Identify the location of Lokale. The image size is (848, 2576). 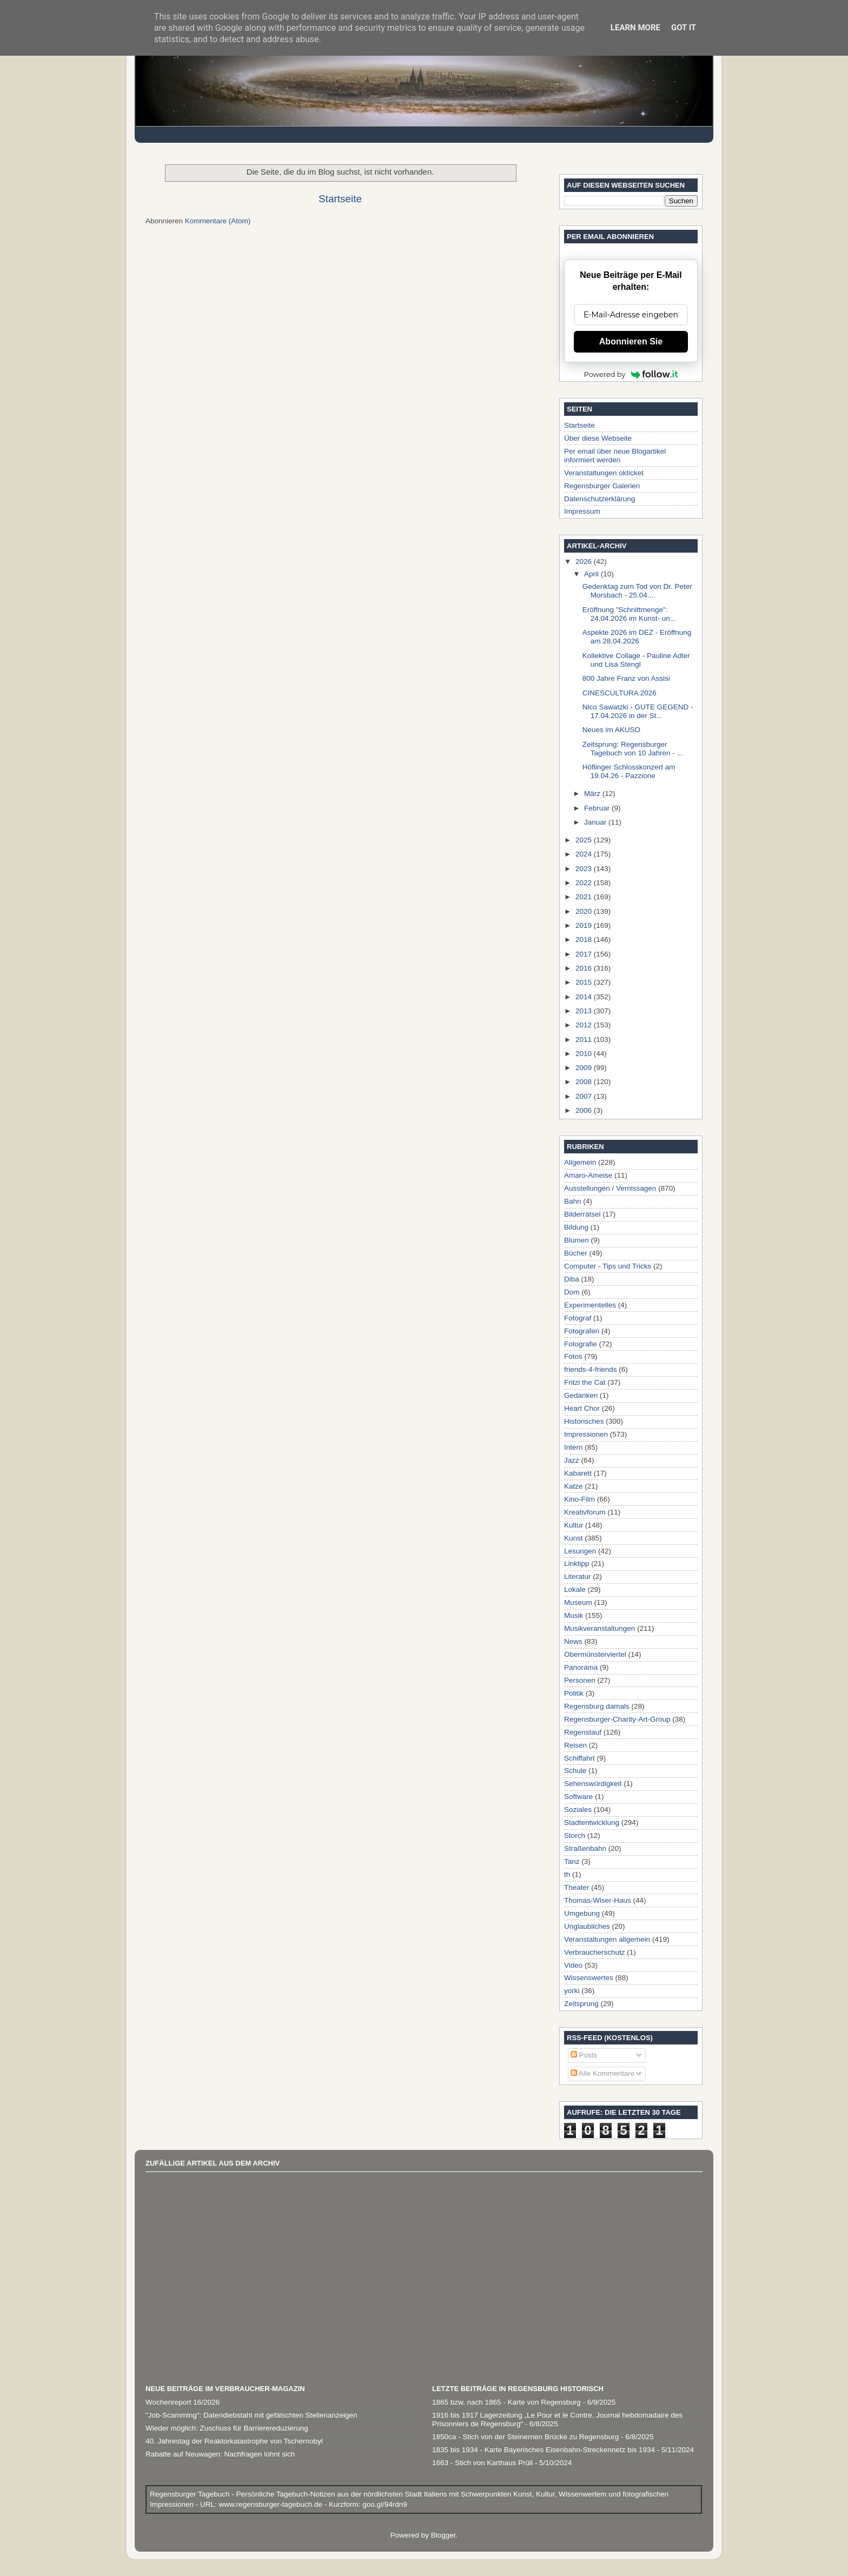
(575, 1589).